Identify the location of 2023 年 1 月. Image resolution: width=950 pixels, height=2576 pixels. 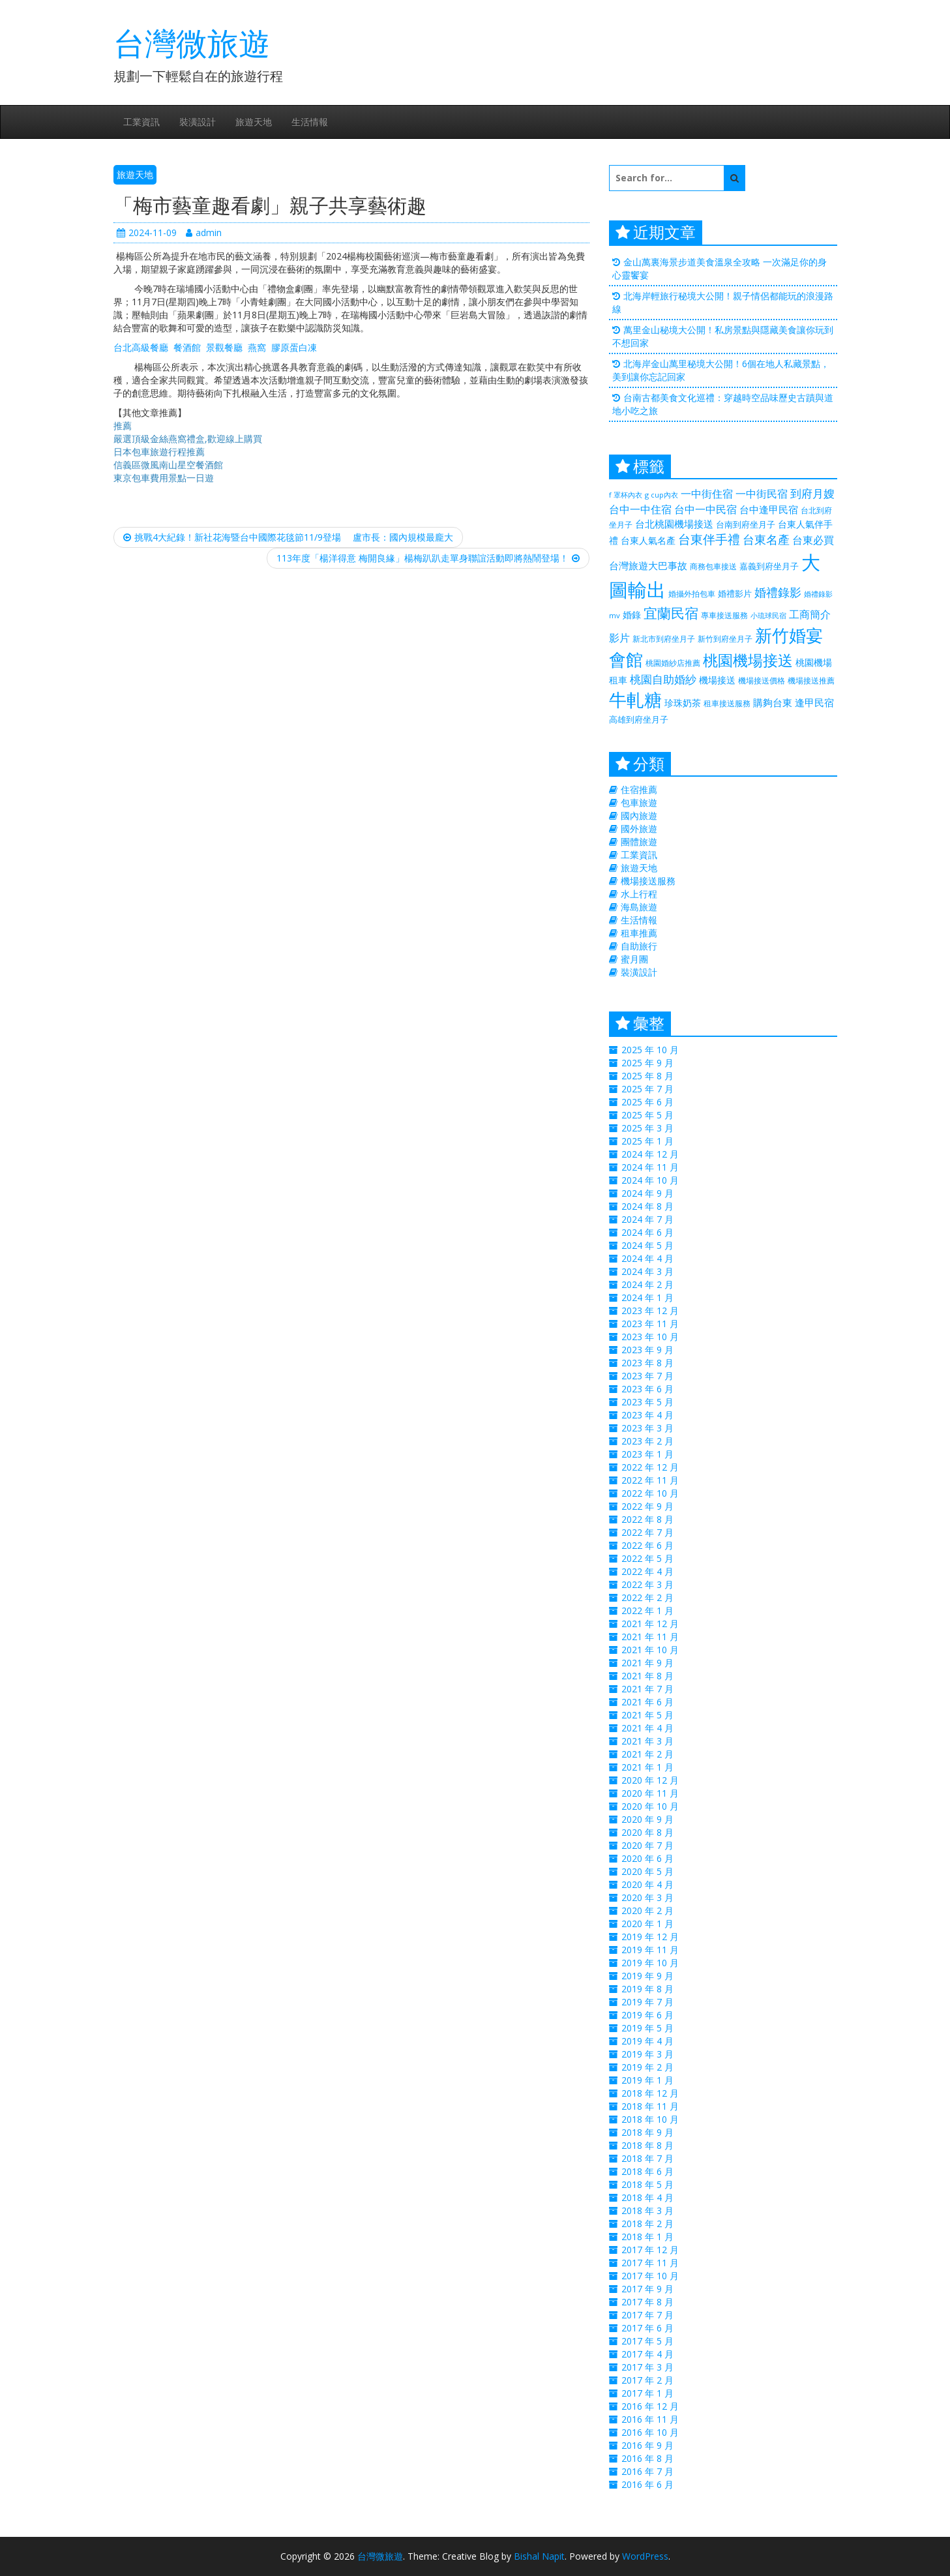
(647, 1454).